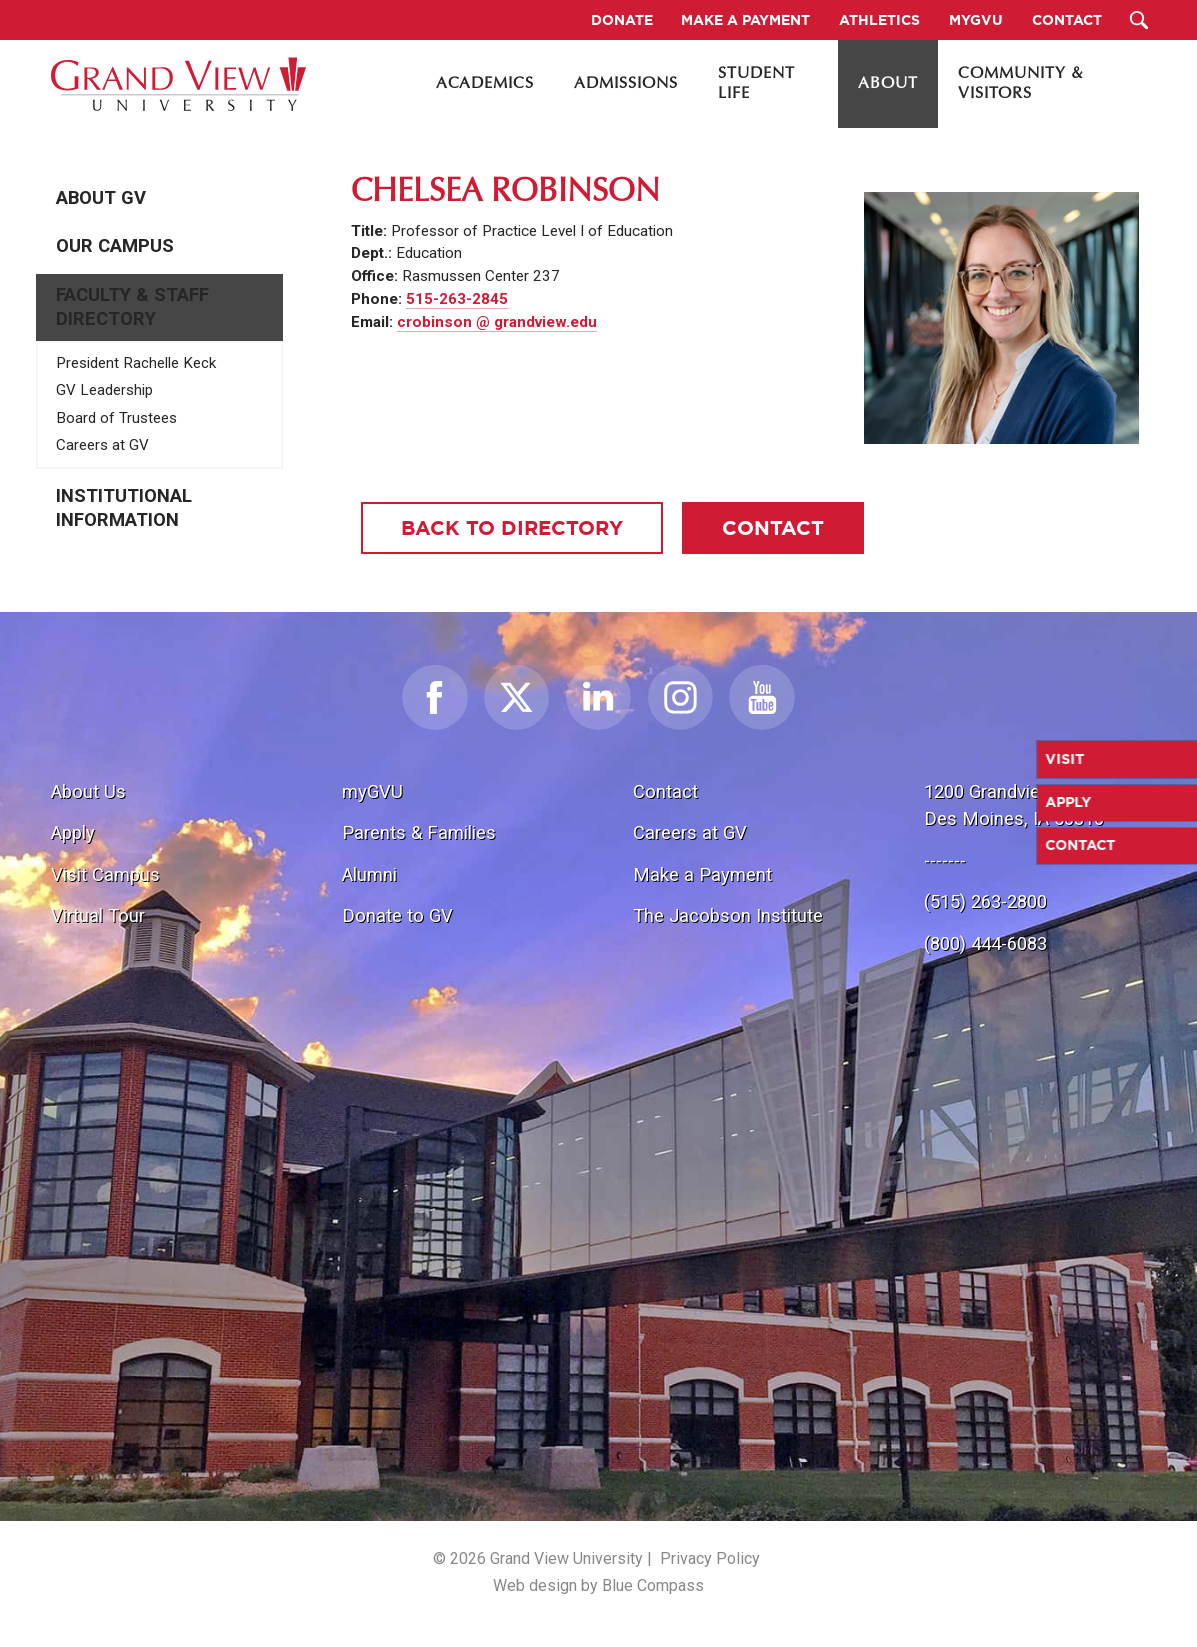 The height and width of the screenshot is (1647, 1197). I want to click on GV Leadership, so click(104, 390).